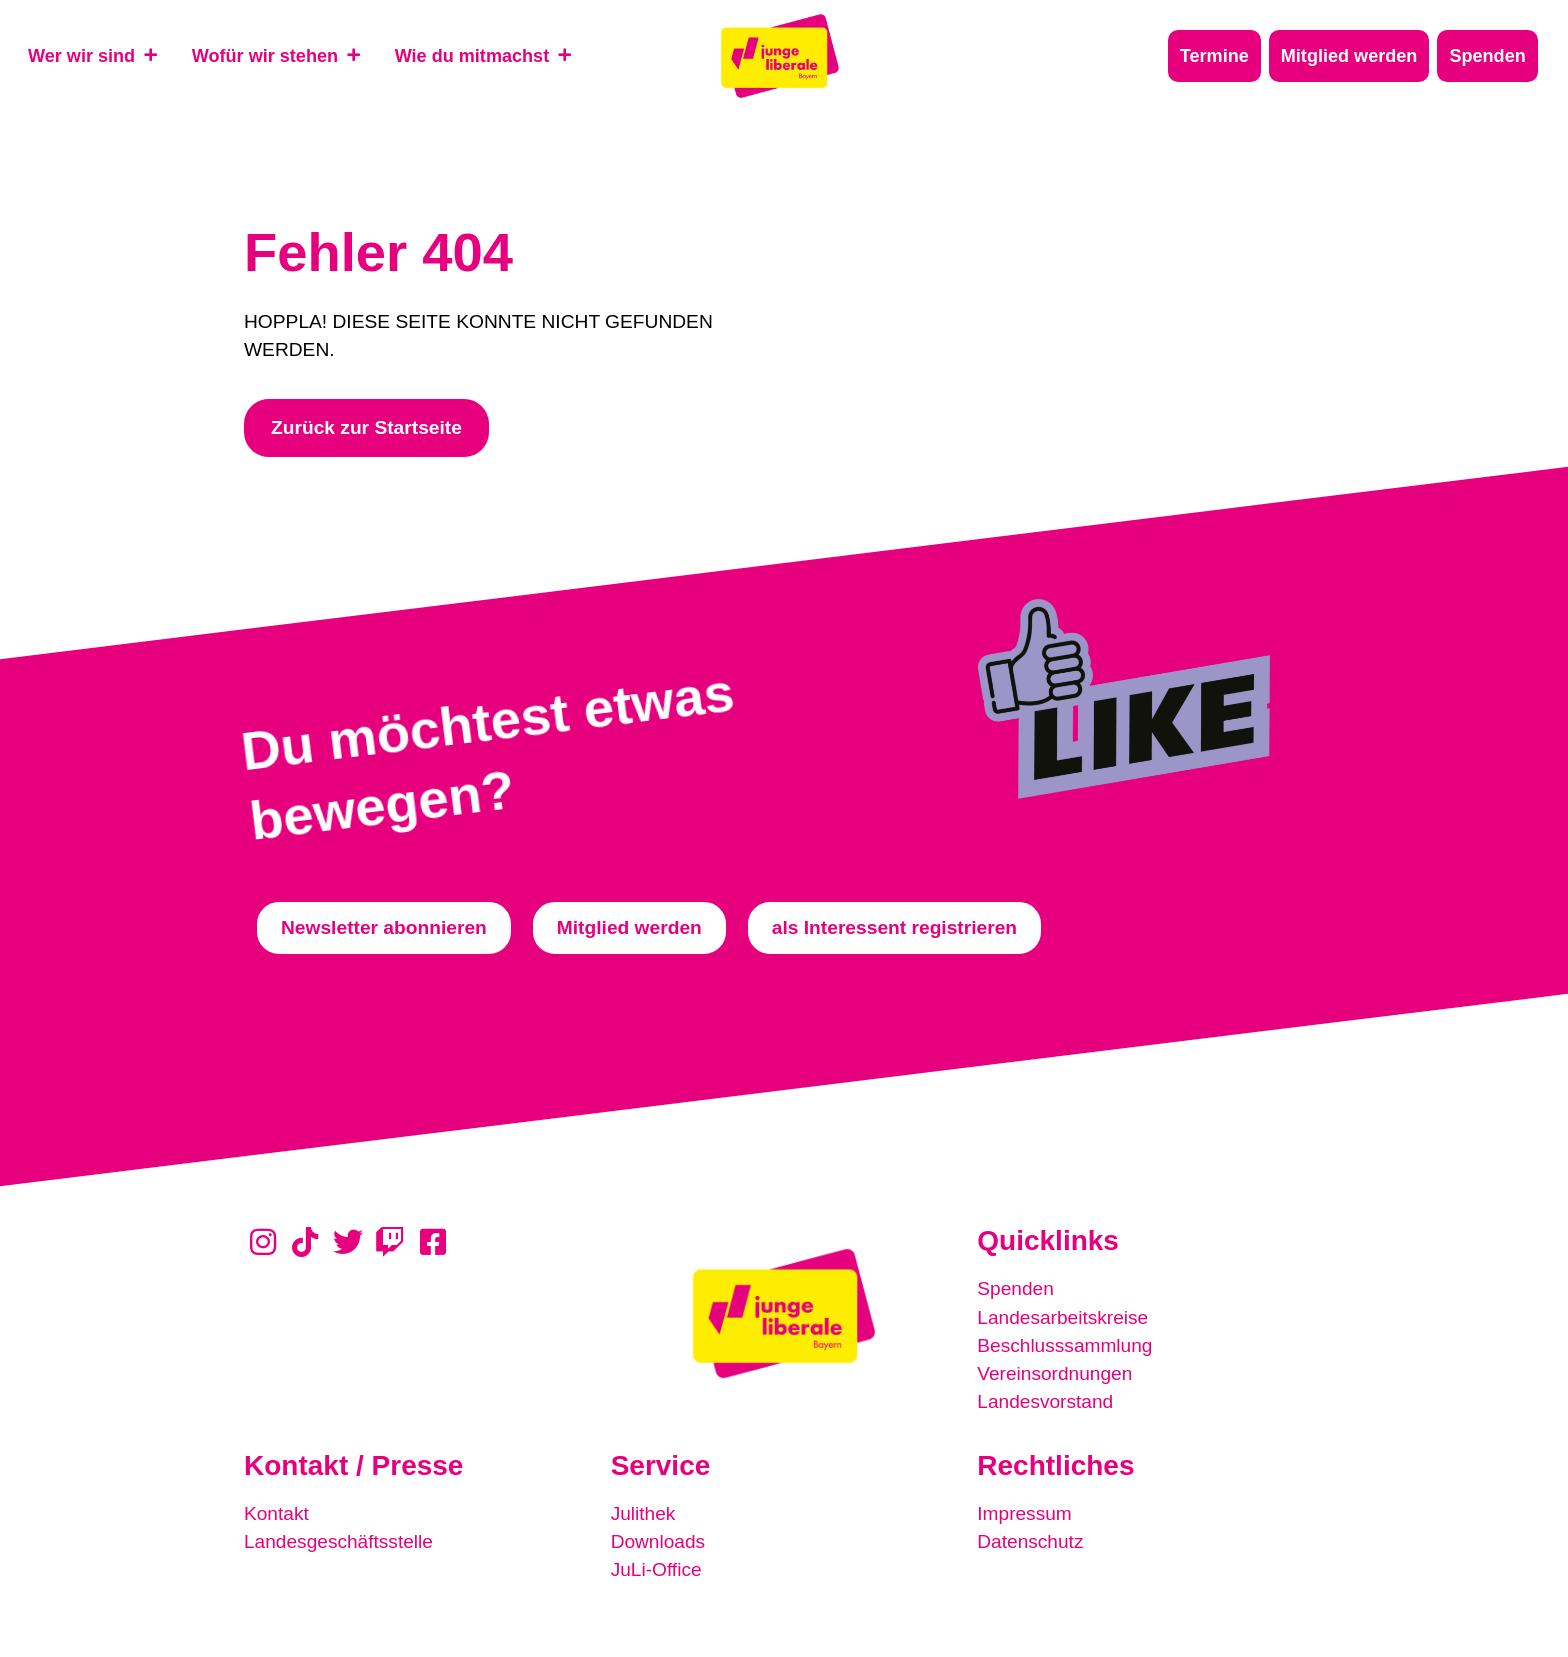 The image size is (1568, 1657). Describe the element at coordinates (1055, 1372) in the screenshot. I see `Vereinsordnungen` at that location.